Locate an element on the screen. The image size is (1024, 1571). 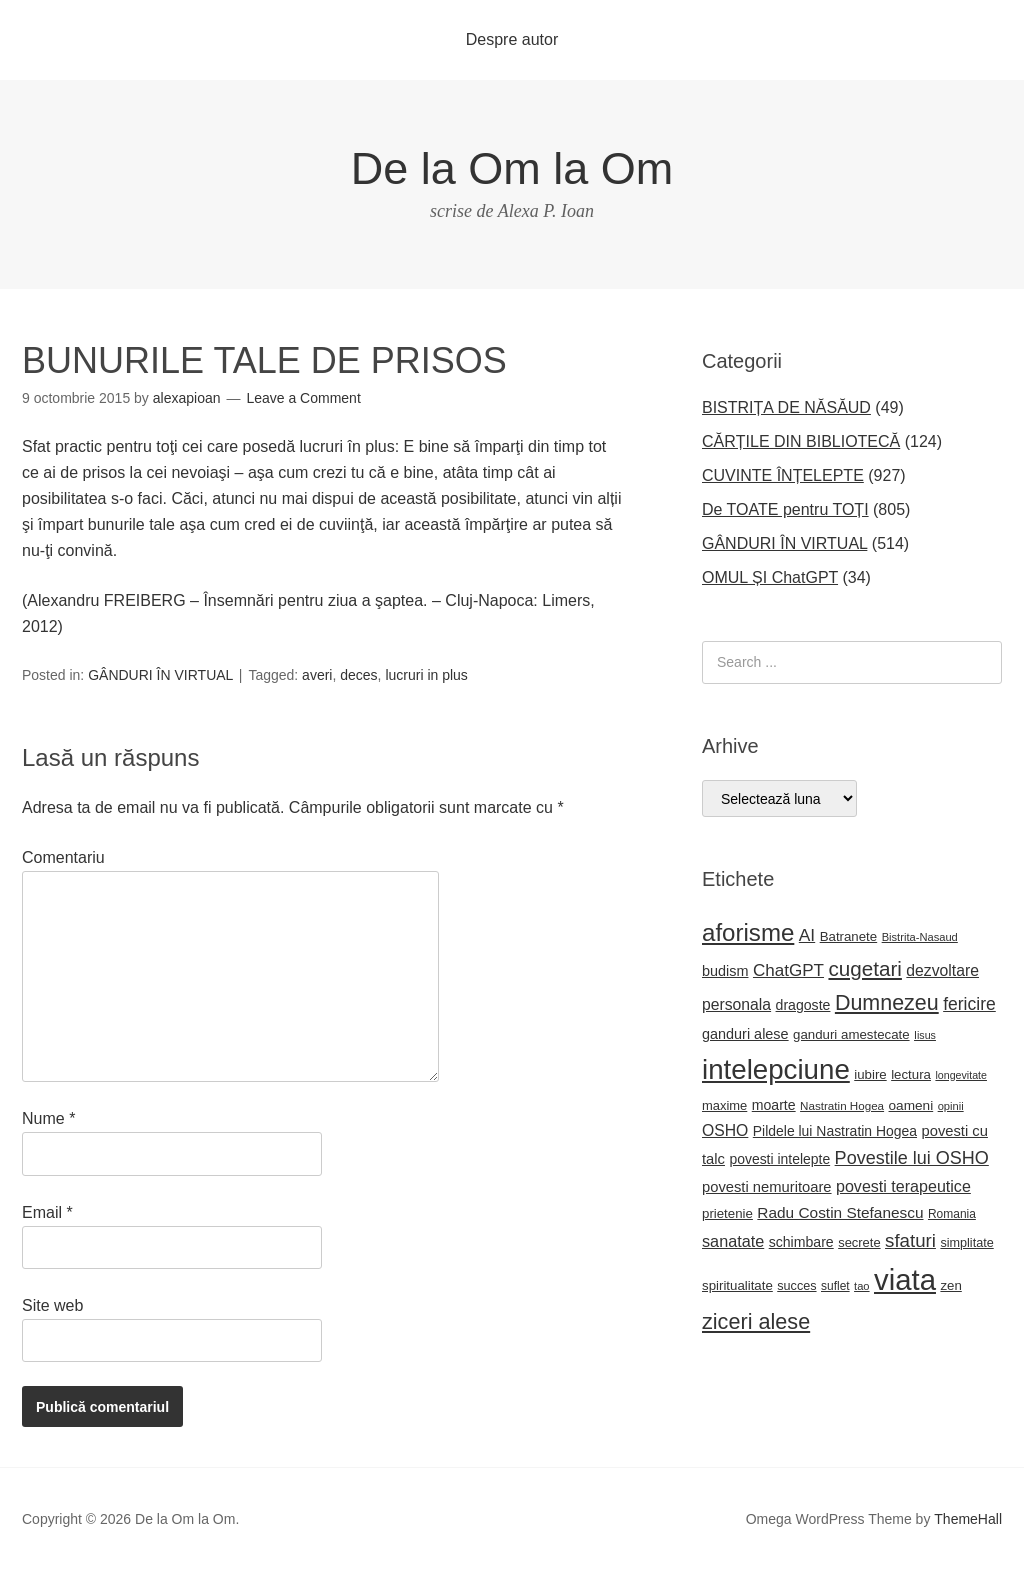
viata [viata (218 elemente)] is located at coordinates (905, 1279).